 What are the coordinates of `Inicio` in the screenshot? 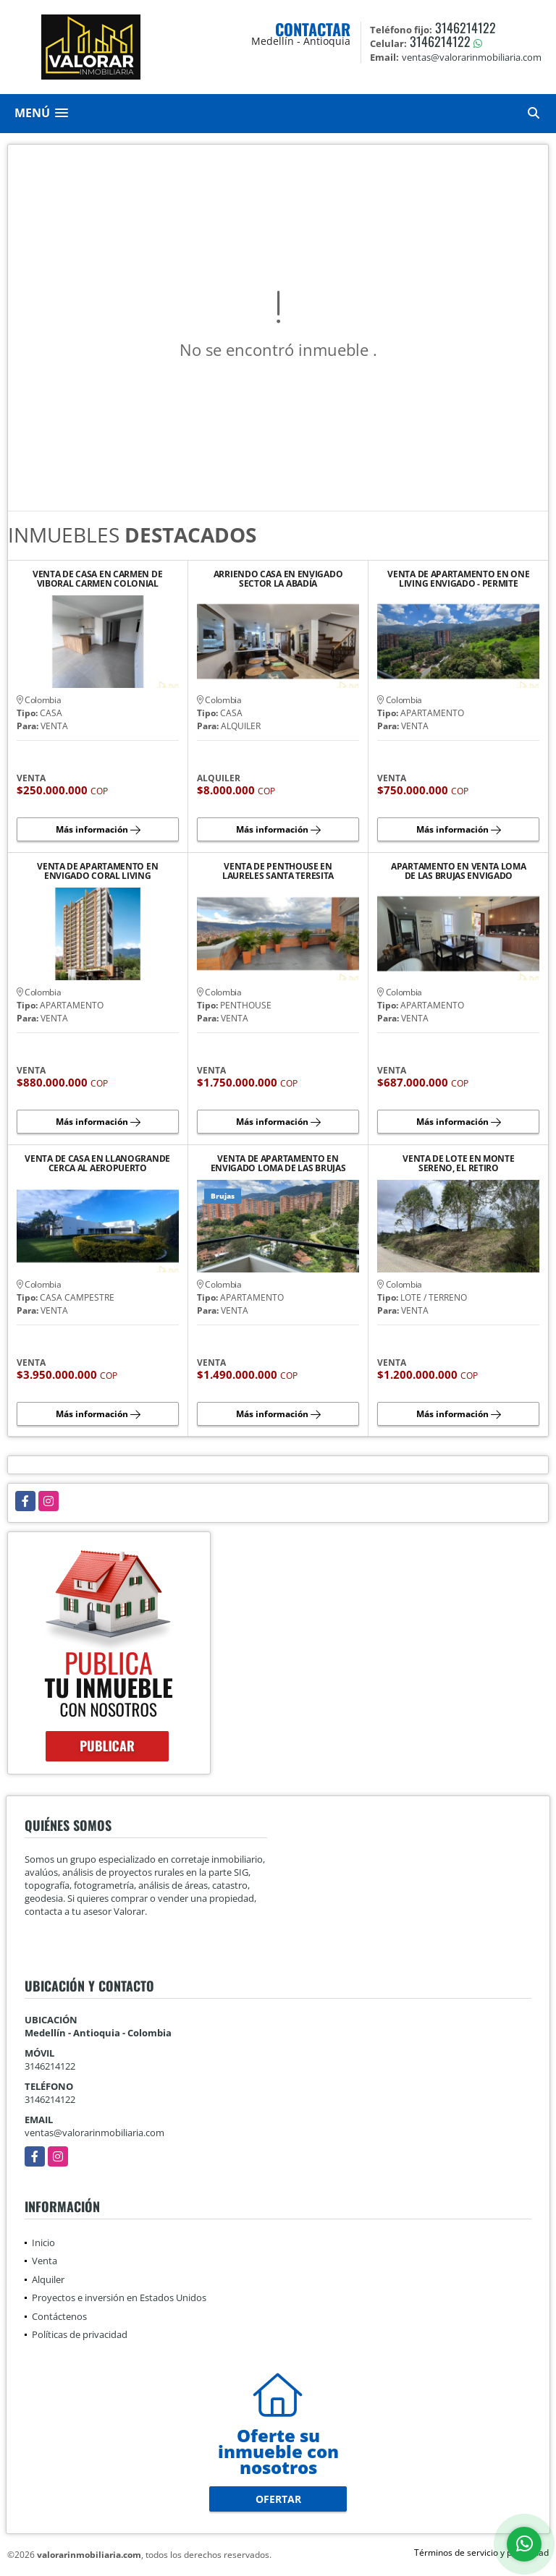 It's located at (43, 2242).